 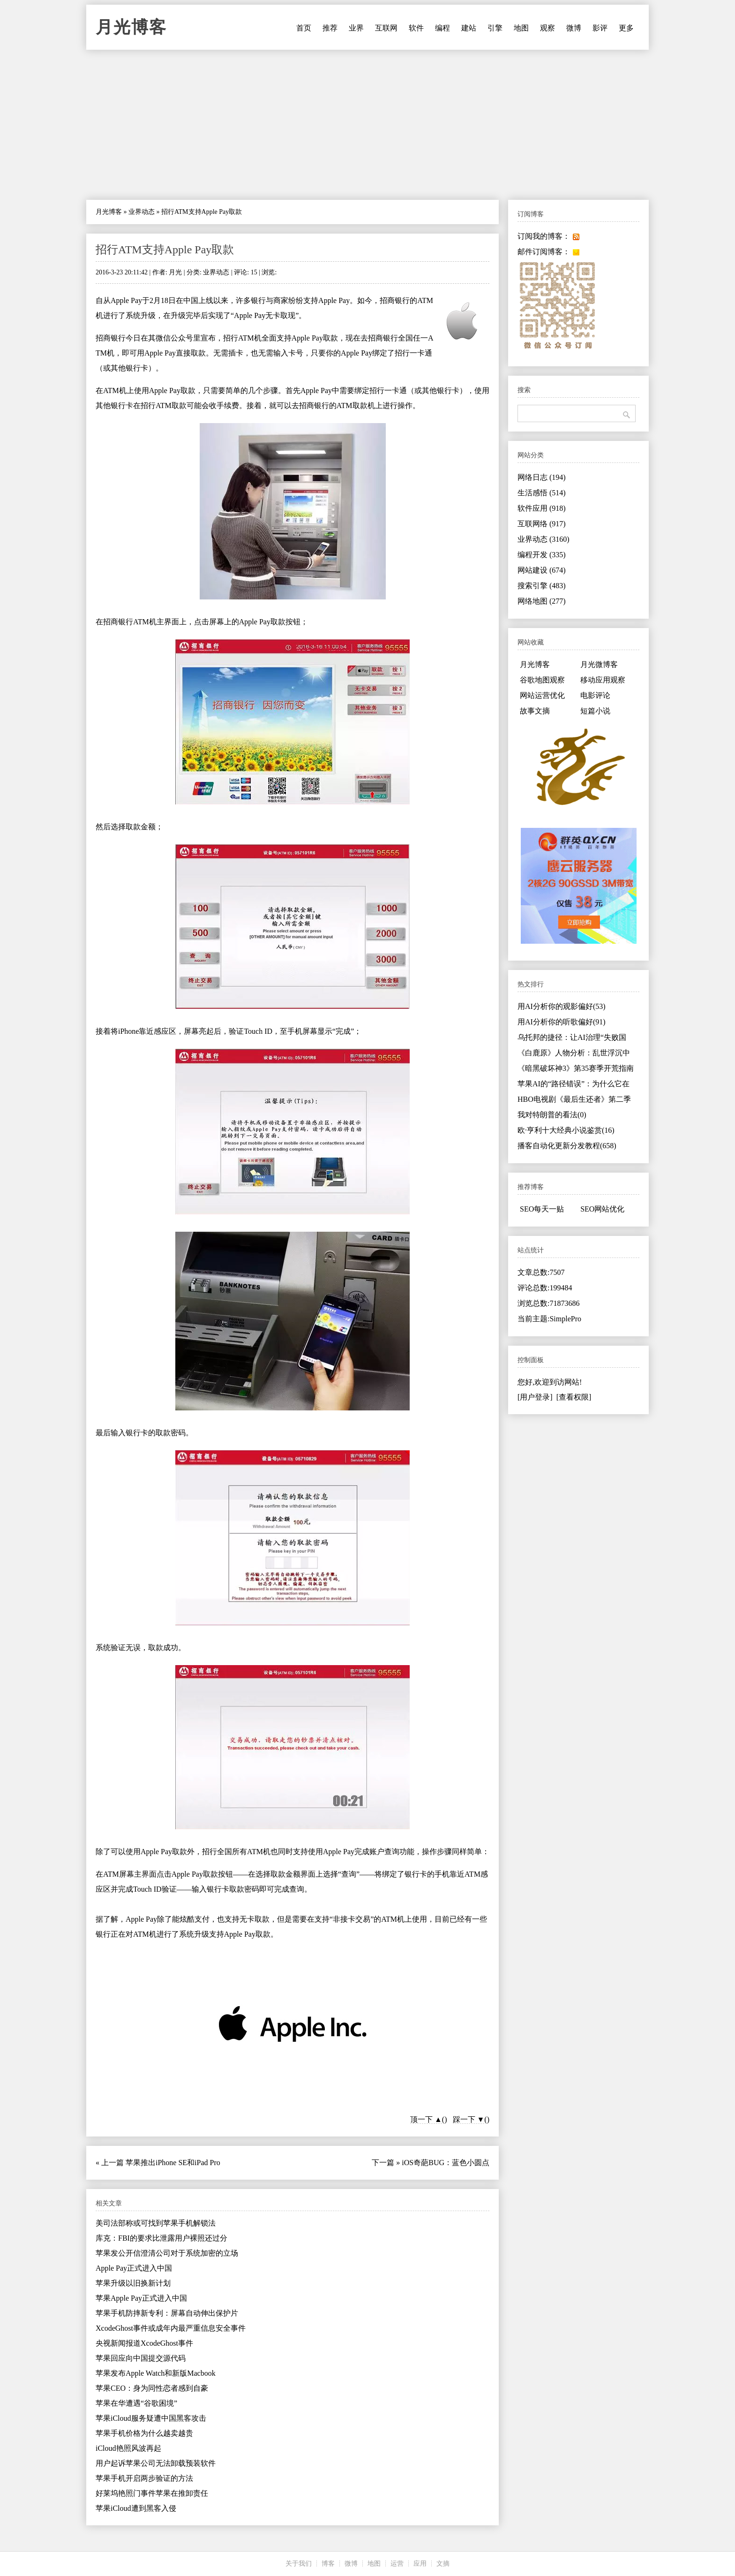 I want to click on 苹果推出iPhone SE和iPad Pro, so click(x=173, y=2163).